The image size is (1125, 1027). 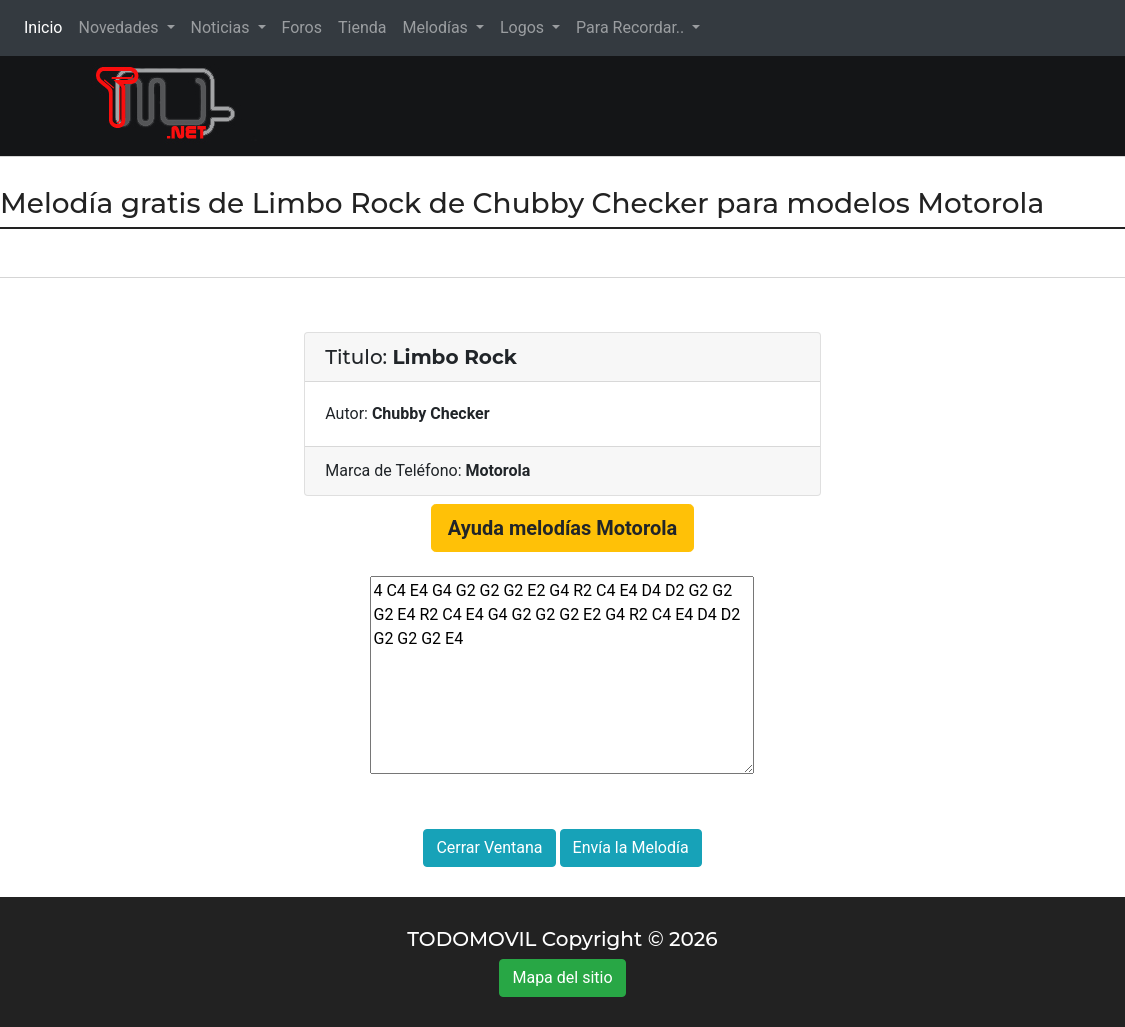 What do you see at coordinates (47, 26) in the screenshot?
I see `Inicio` at bounding box center [47, 26].